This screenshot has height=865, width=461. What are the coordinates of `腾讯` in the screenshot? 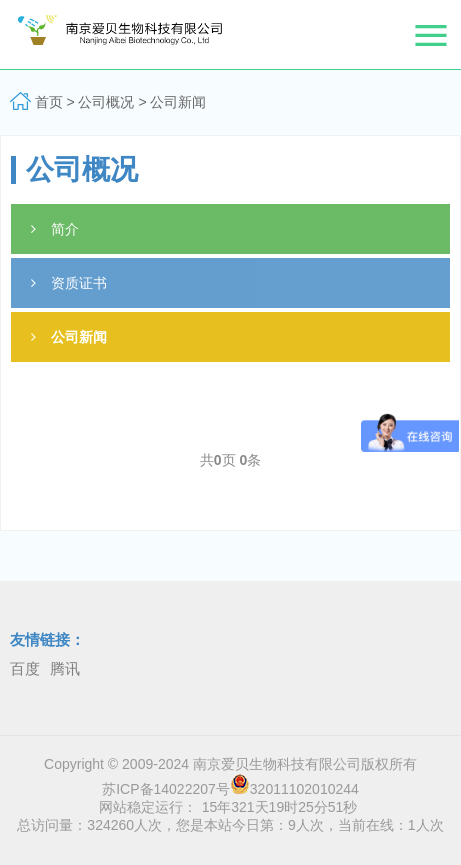 It's located at (65, 668).